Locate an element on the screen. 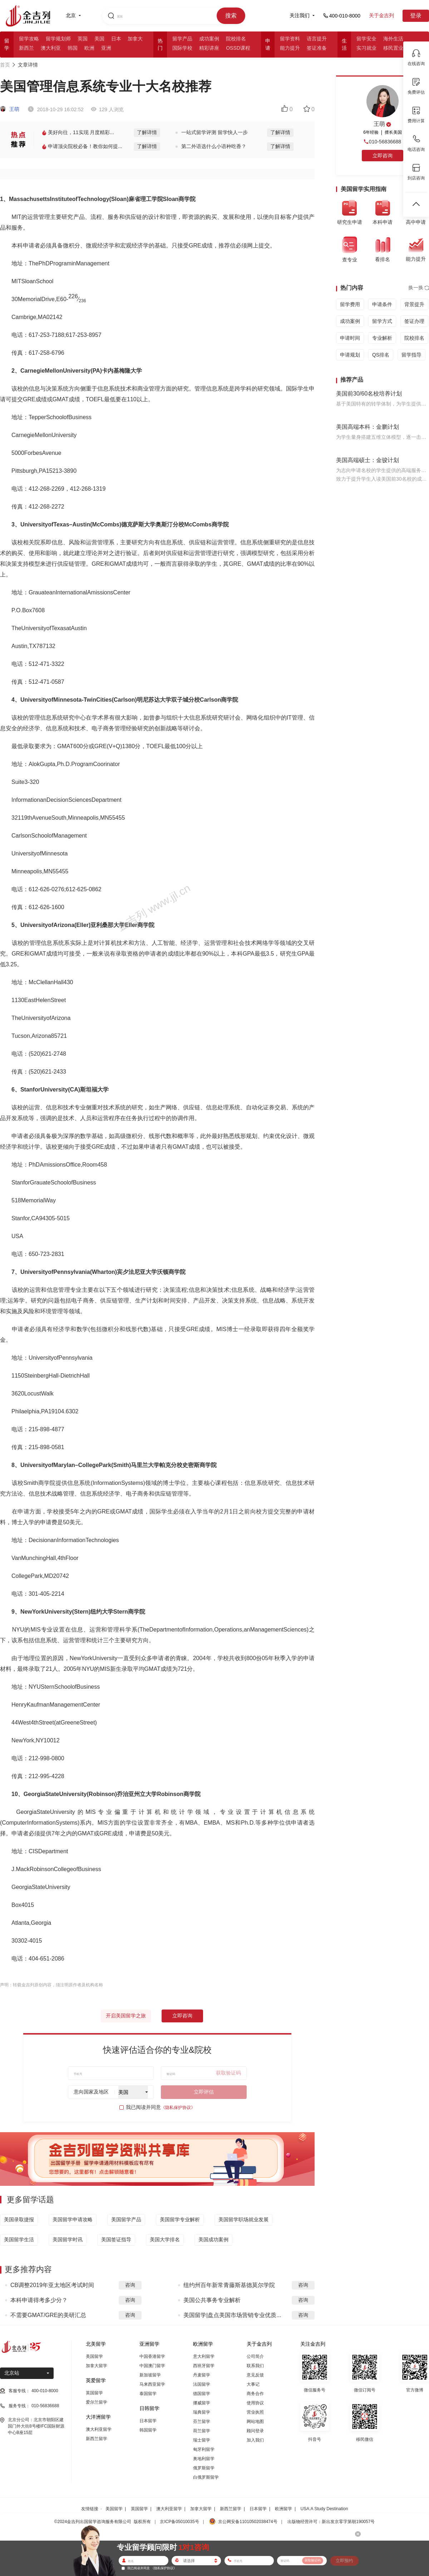 Image resolution: width=429 pixels, height=2576 pixels. 纽约州百年新常青藤斯基德莫尔学院 is located at coordinates (229, 2285).